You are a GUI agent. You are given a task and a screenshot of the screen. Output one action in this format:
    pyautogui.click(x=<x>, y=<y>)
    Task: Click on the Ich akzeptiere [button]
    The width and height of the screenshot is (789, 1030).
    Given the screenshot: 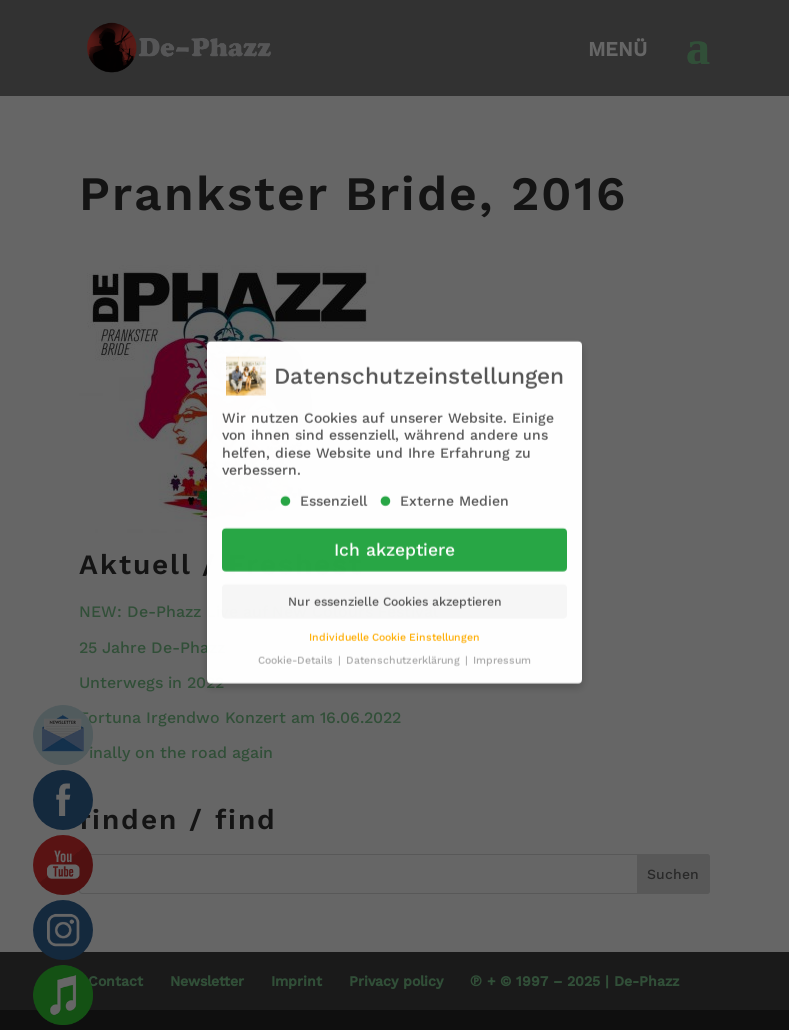 What is the action you would take?
    pyautogui.click(x=394, y=540)
    